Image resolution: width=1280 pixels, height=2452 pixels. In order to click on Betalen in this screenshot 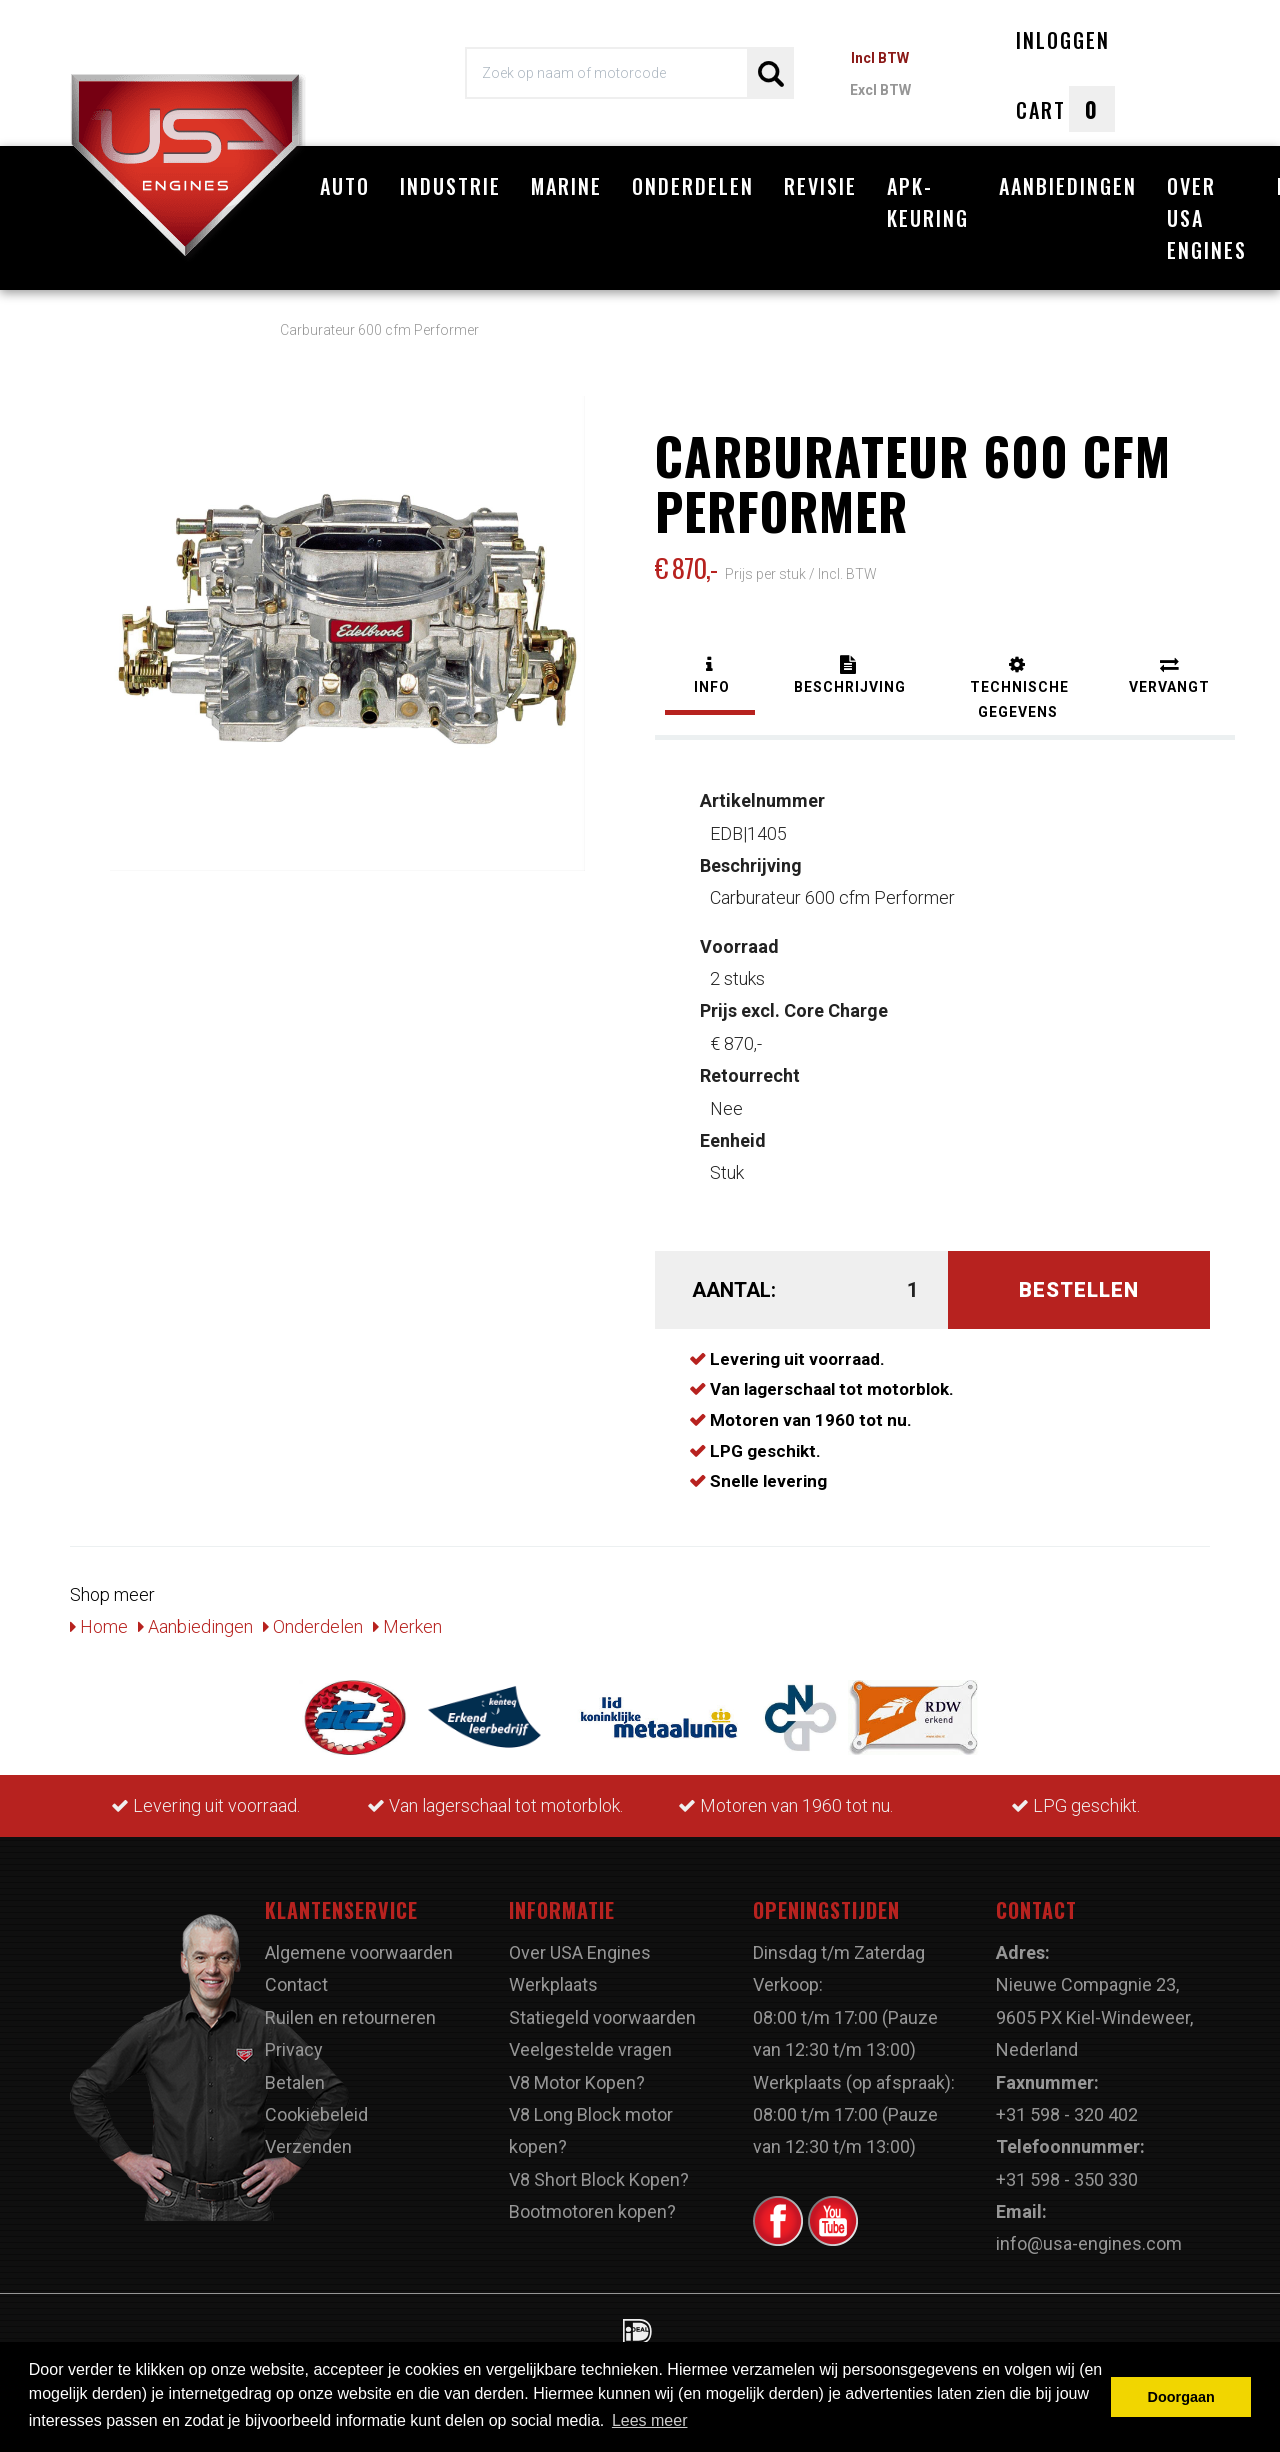, I will do `click(295, 2082)`.